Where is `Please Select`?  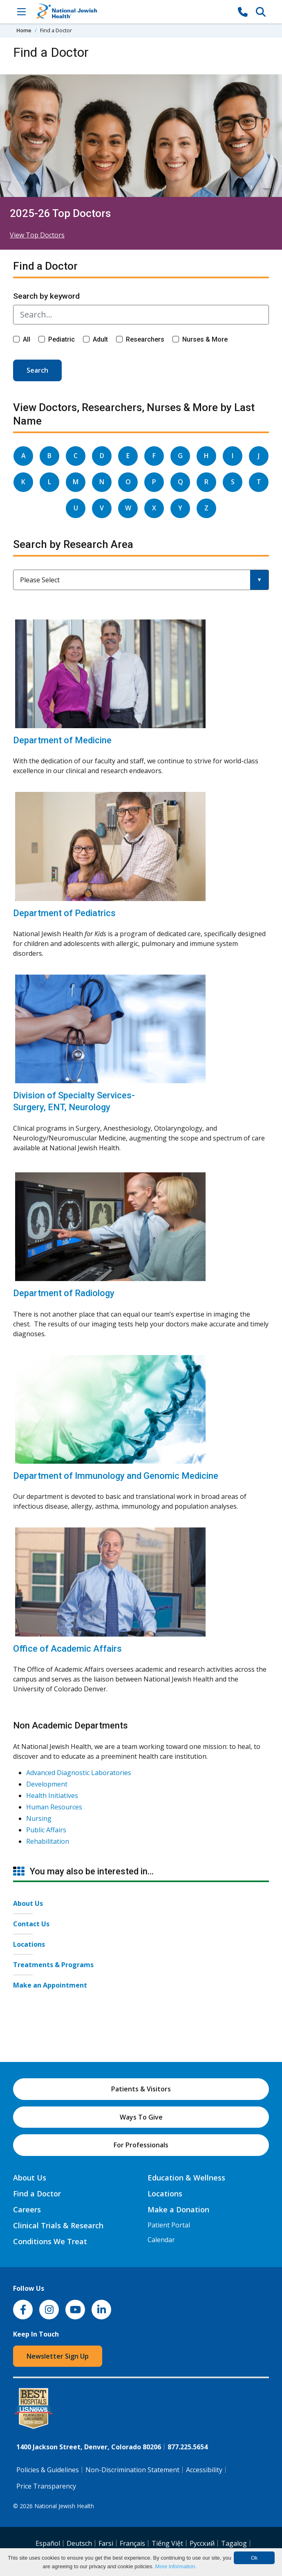
Please Select is located at coordinates (40, 579).